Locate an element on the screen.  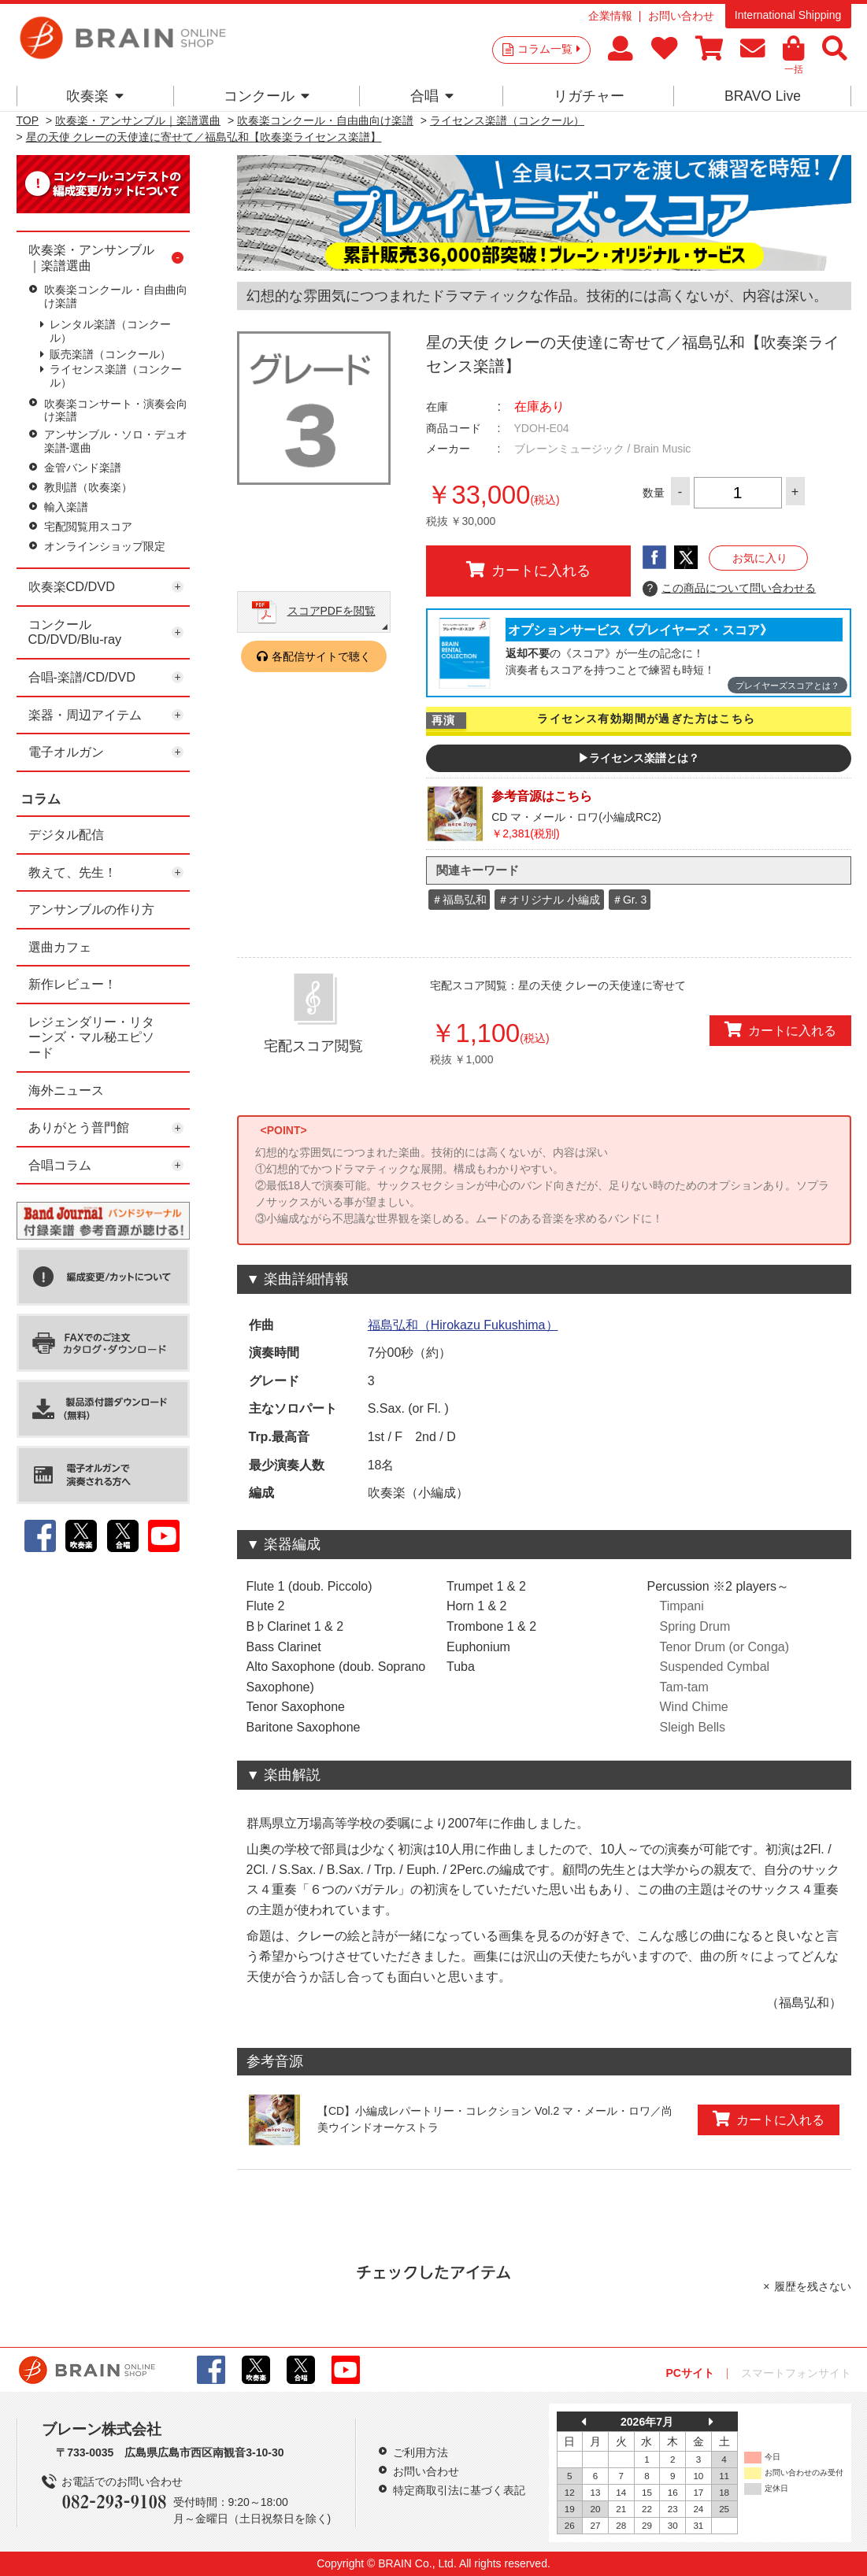
▶ライセンス楽譜とは？ is located at coordinates (638, 758).